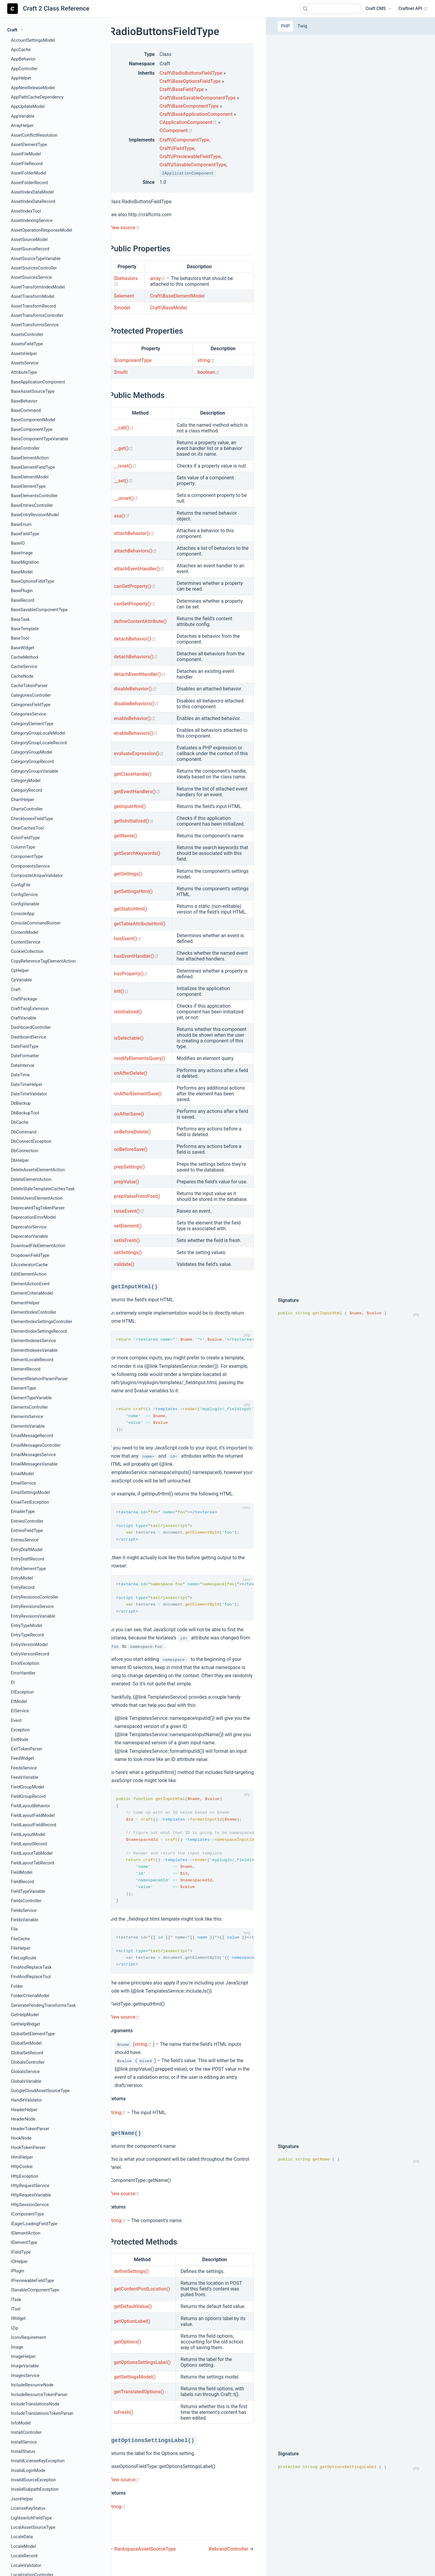 Image resolution: width=435 pixels, height=2576 pixels. I want to click on FieldLayoutTabModel, so click(32, 1853).